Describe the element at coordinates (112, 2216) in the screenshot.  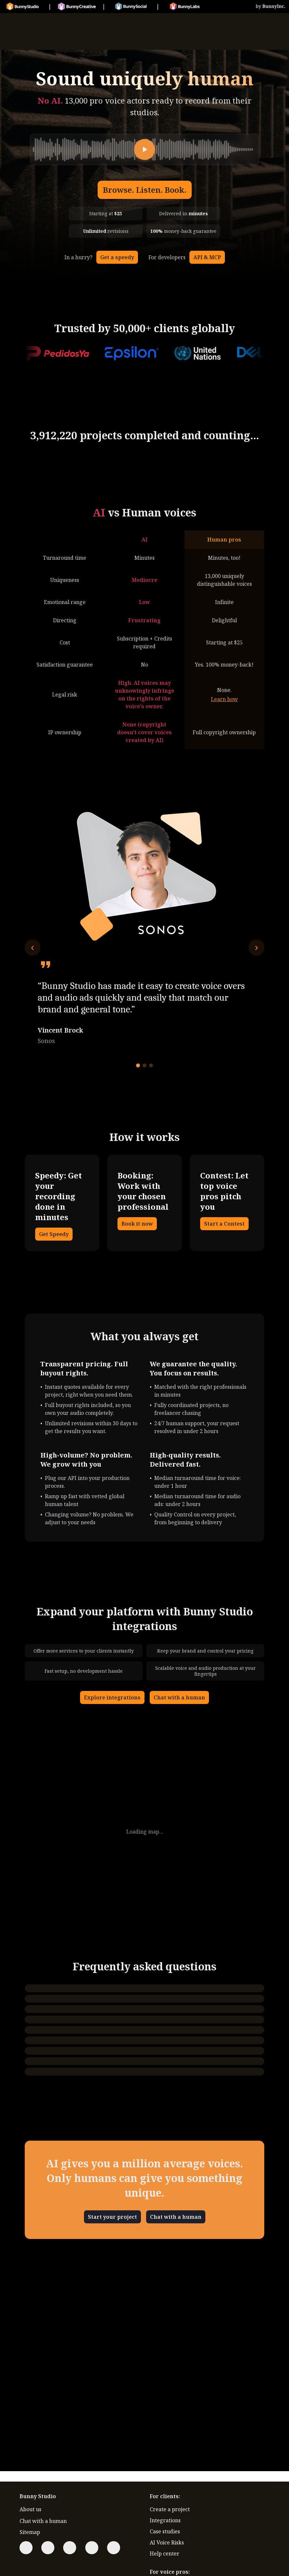
I see `Start your project` at that location.